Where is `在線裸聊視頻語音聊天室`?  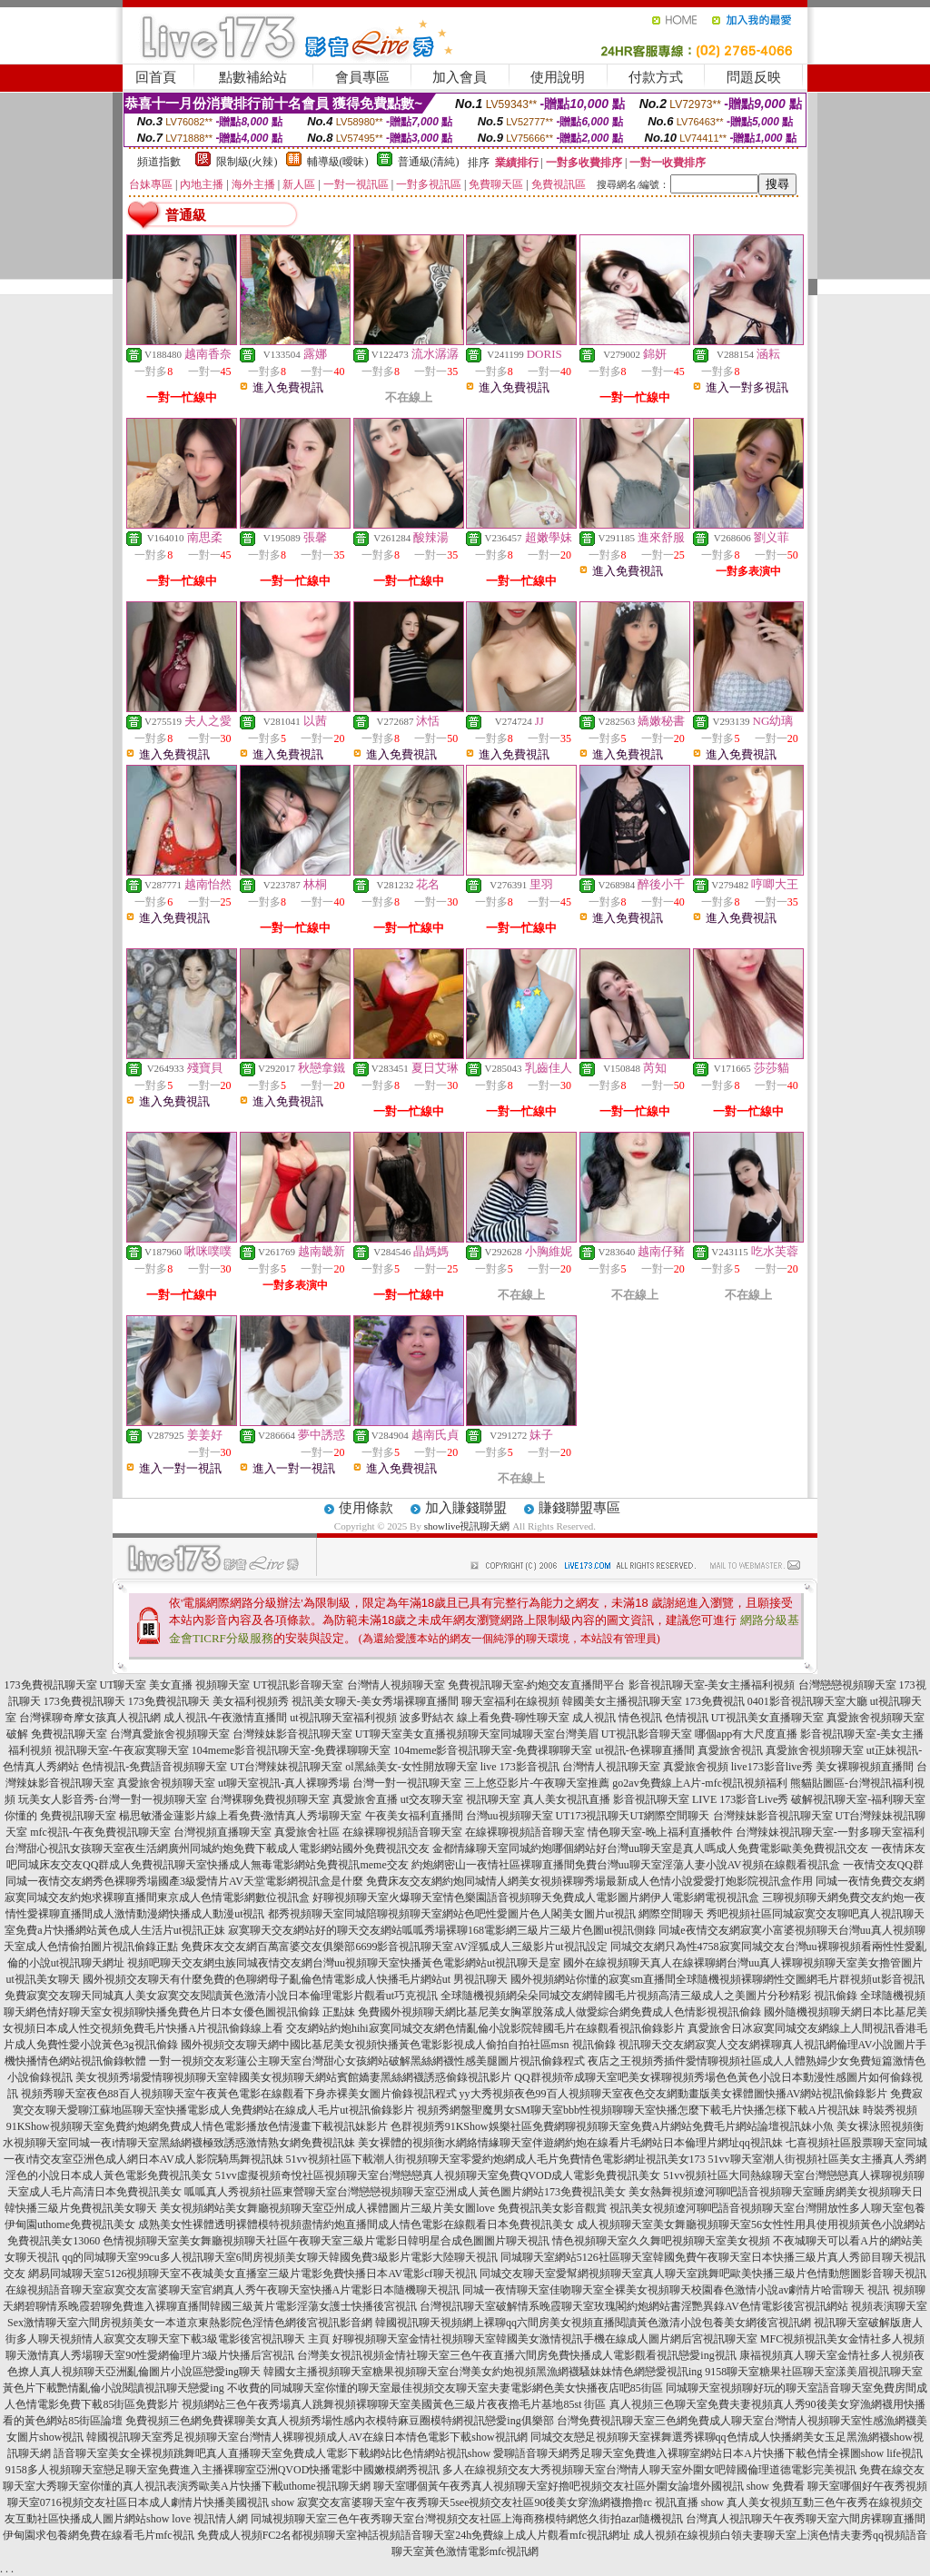
在線裸聊視頻語音聊天室 is located at coordinates (402, 1832).